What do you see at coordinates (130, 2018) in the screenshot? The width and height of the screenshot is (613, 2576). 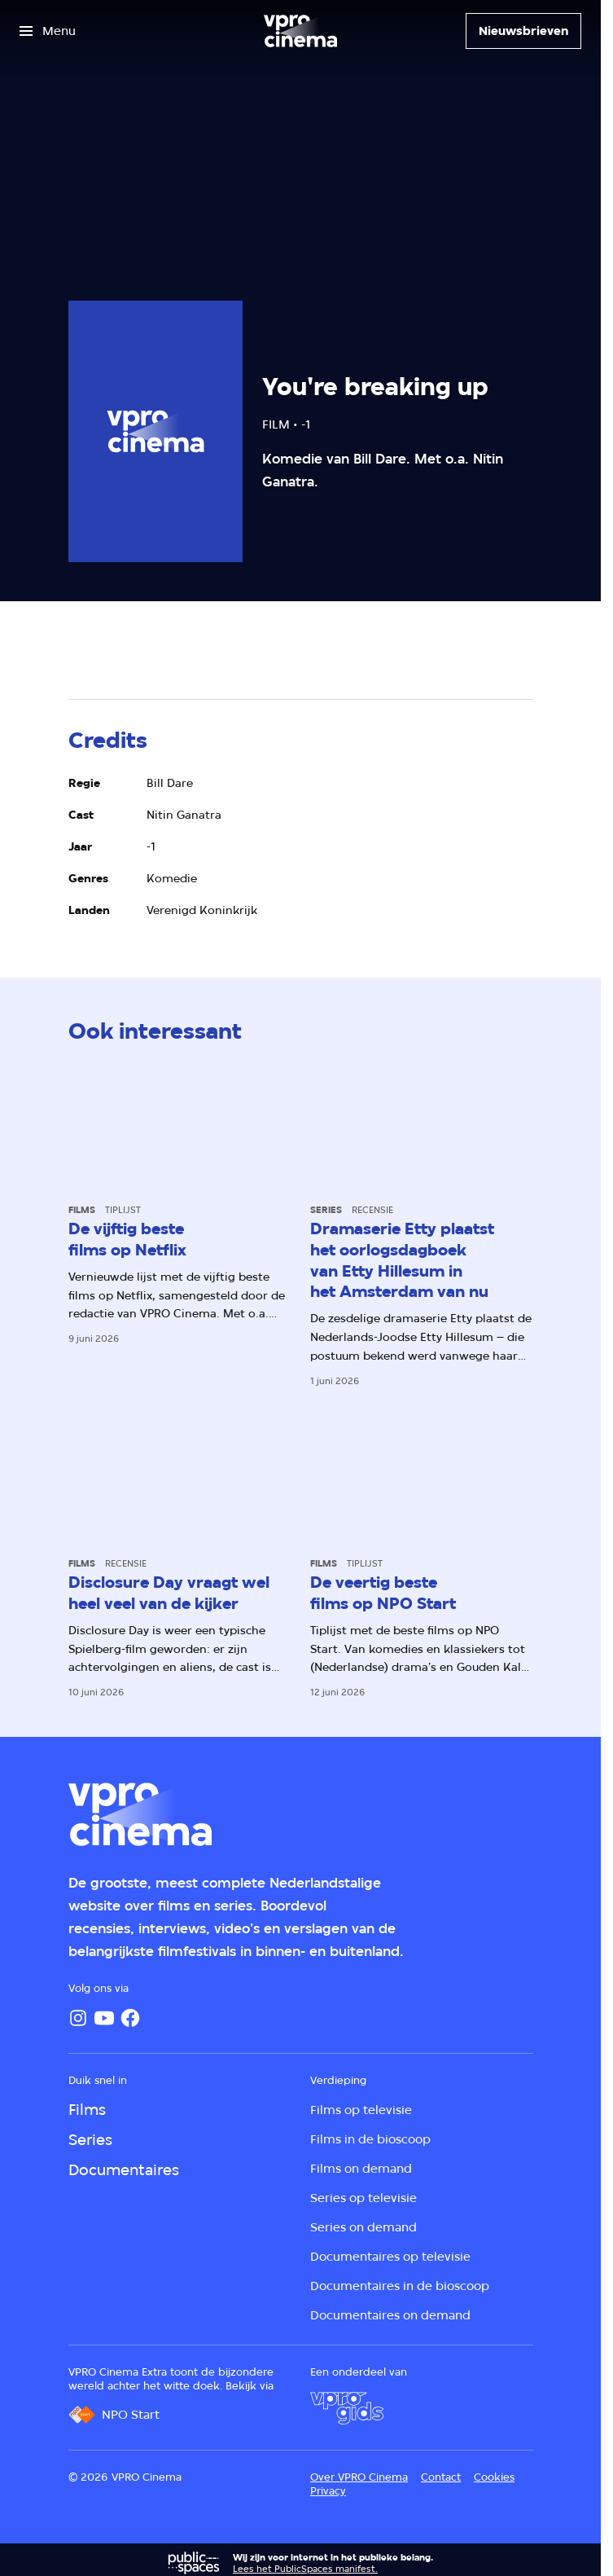 I see `[Facebook]` at bounding box center [130, 2018].